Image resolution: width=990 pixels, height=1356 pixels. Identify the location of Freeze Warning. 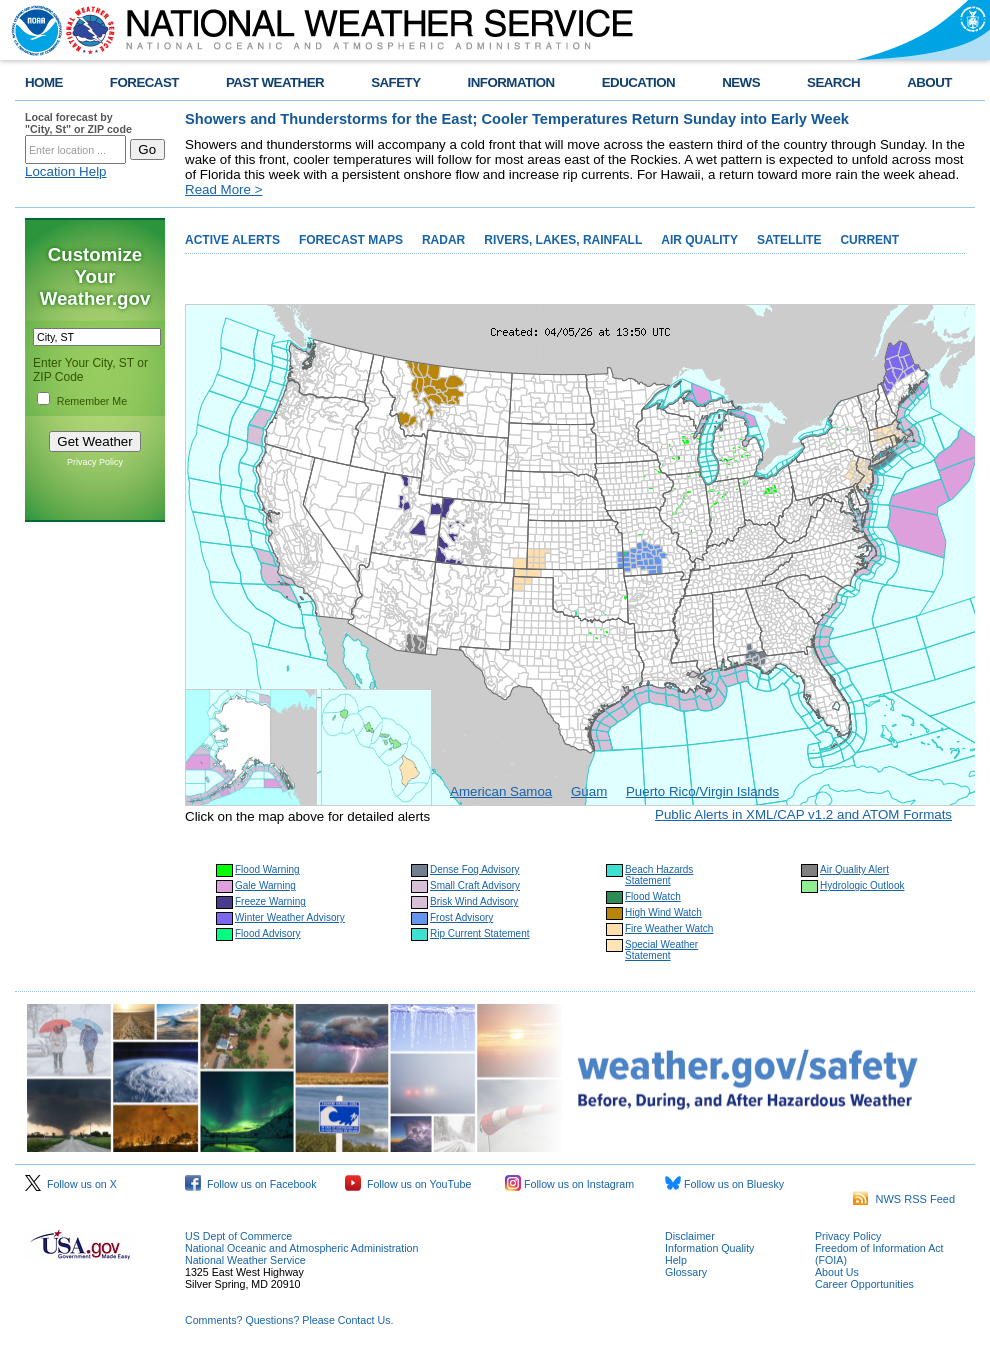
(270, 901).